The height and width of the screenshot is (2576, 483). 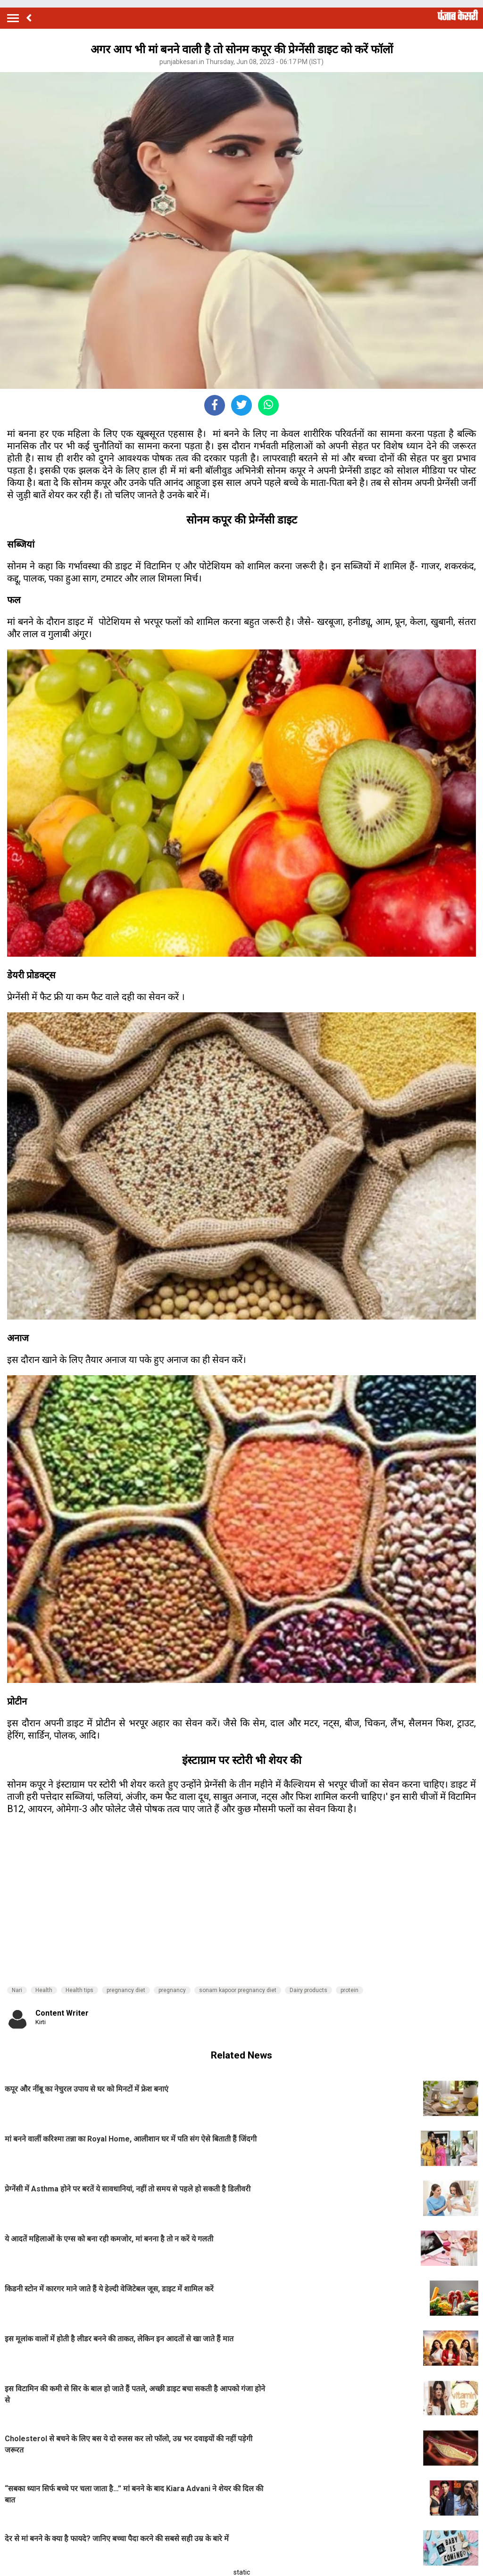 I want to click on sonam kapoor pregnancy diet, so click(x=237, y=1990).